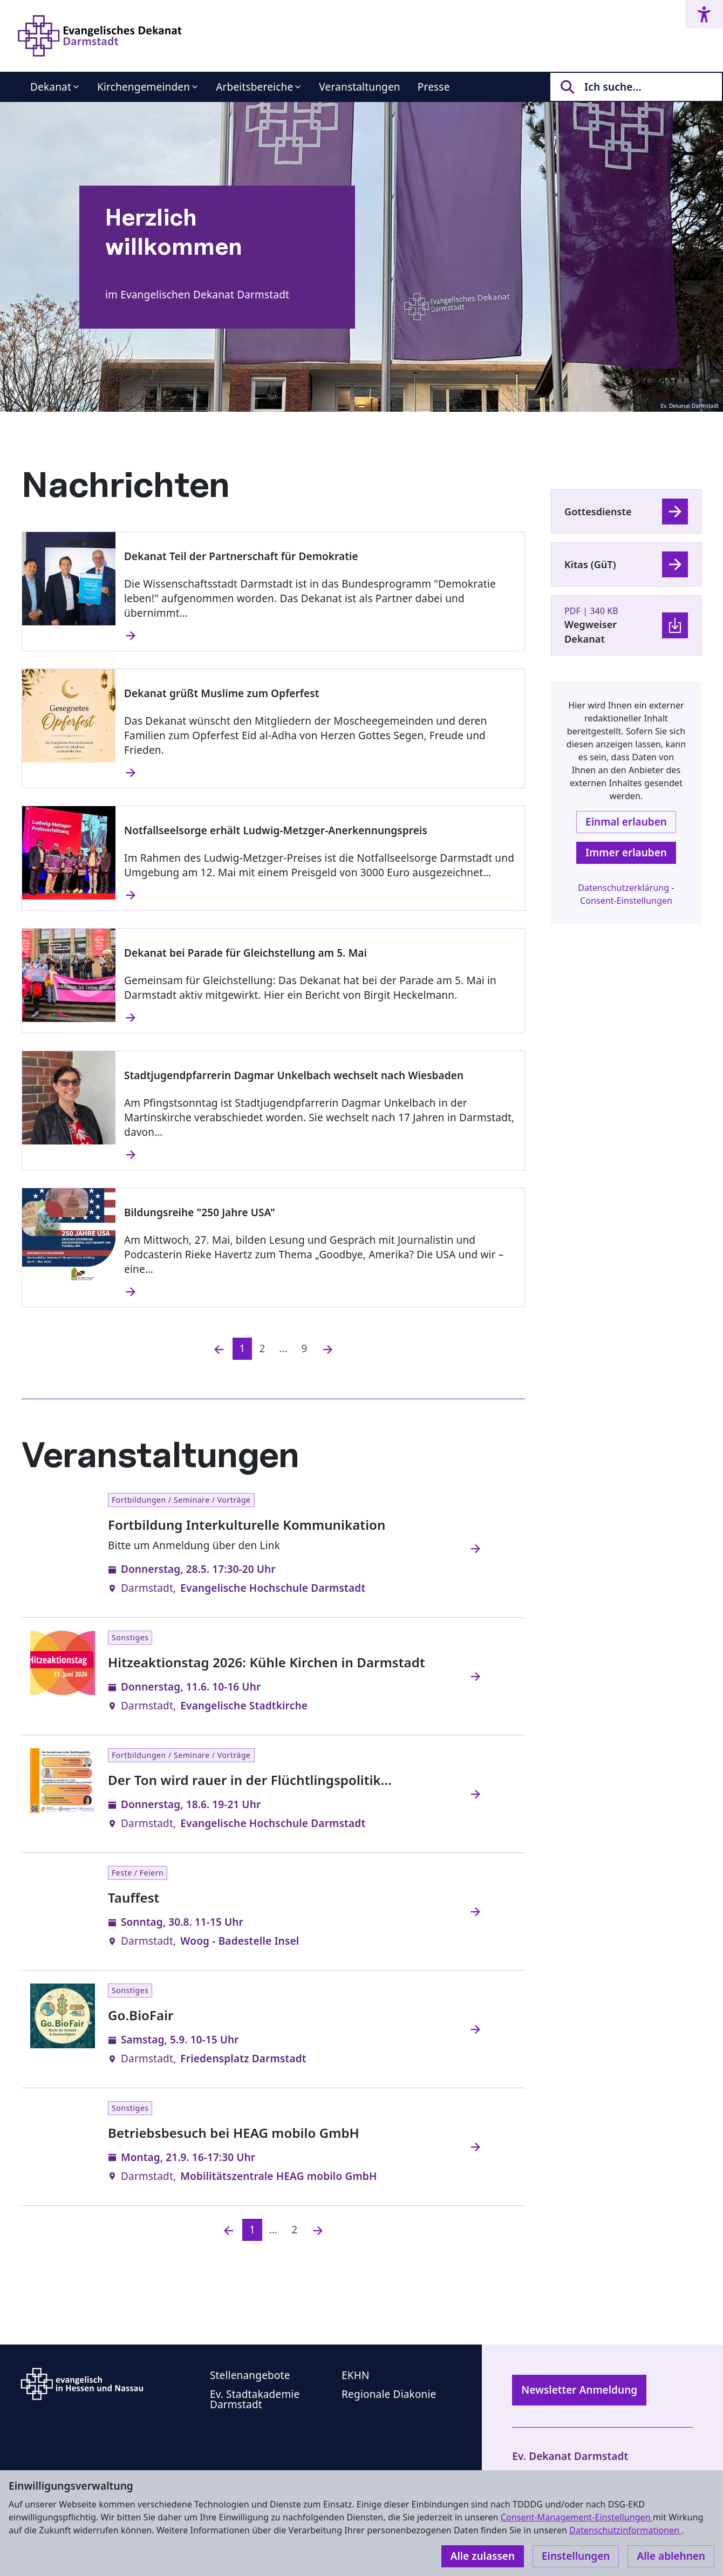  What do you see at coordinates (143, 87) in the screenshot?
I see `Kirchengemeinden` at bounding box center [143, 87].